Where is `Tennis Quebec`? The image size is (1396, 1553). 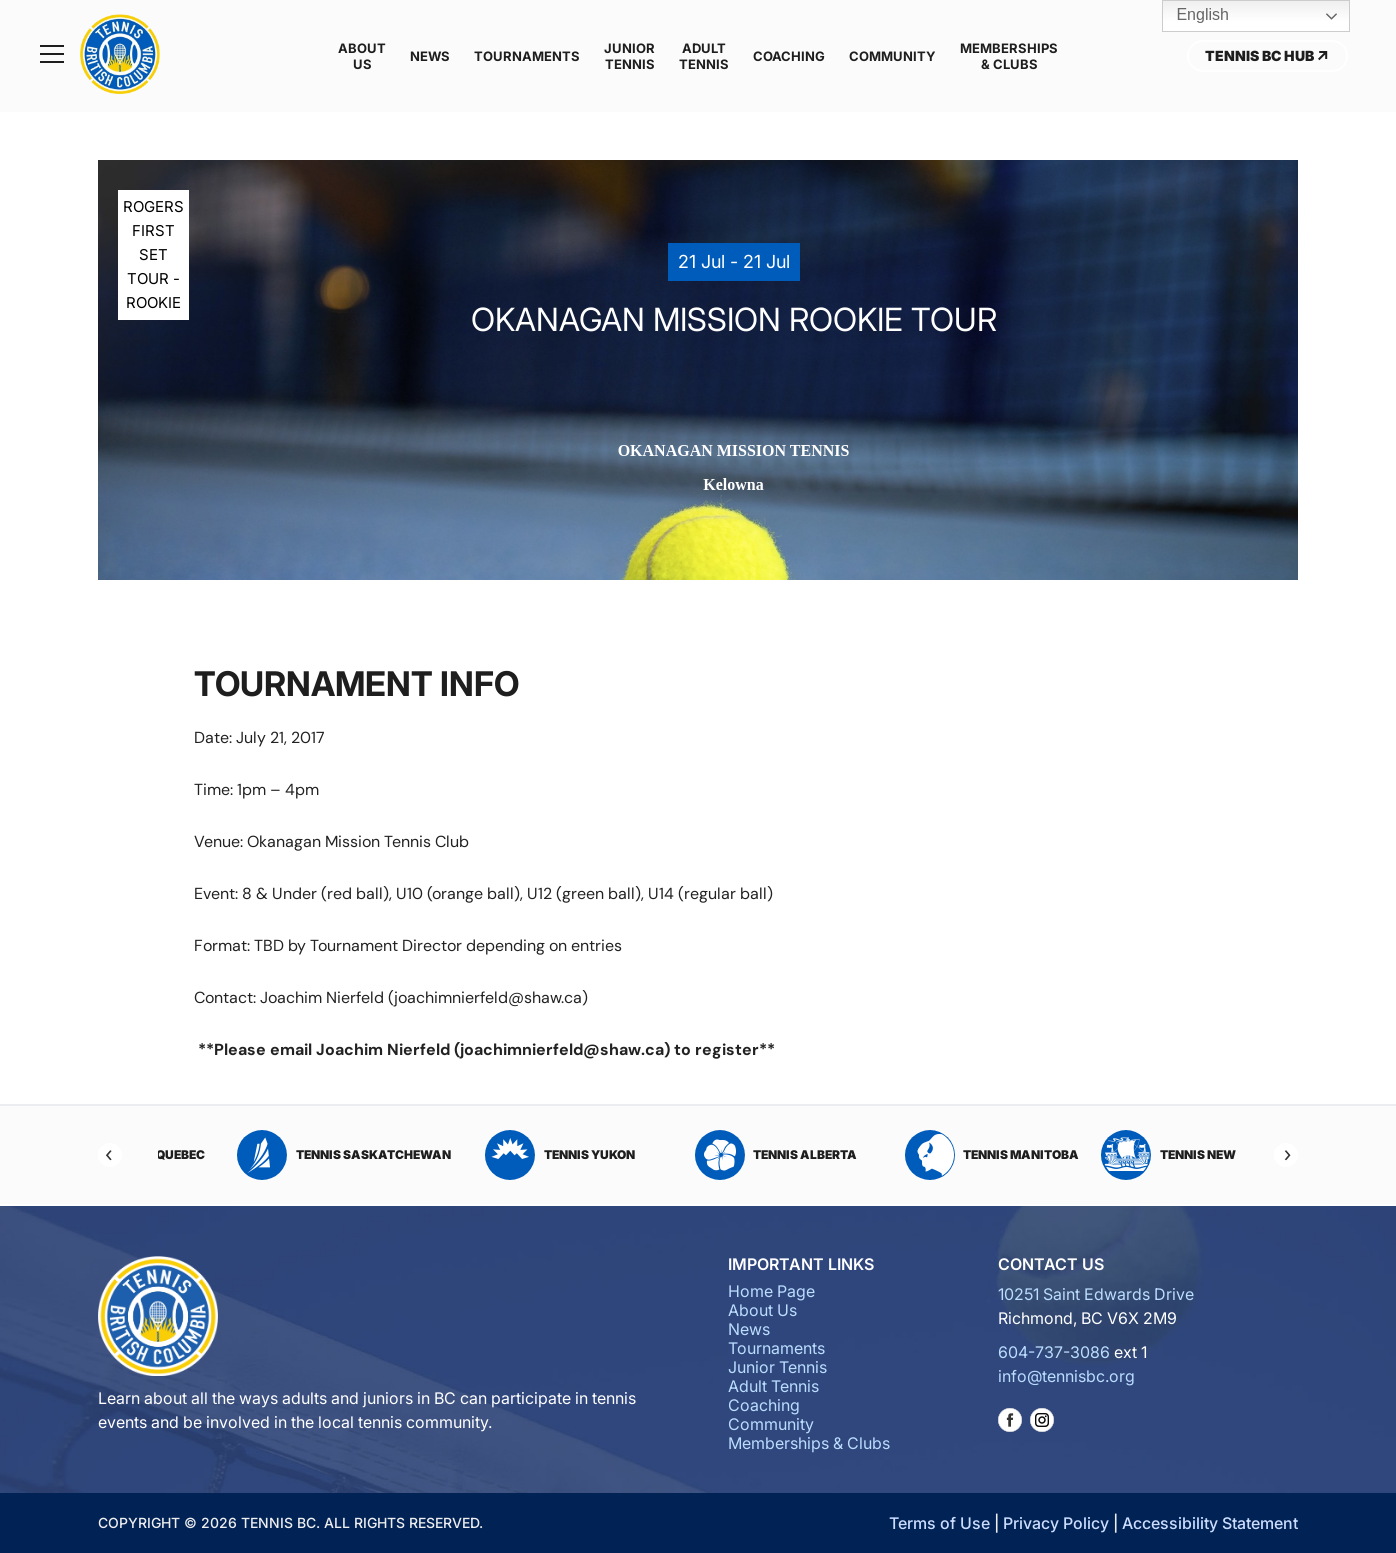 Tennis Quebec is located at coordinates (508, 1155).